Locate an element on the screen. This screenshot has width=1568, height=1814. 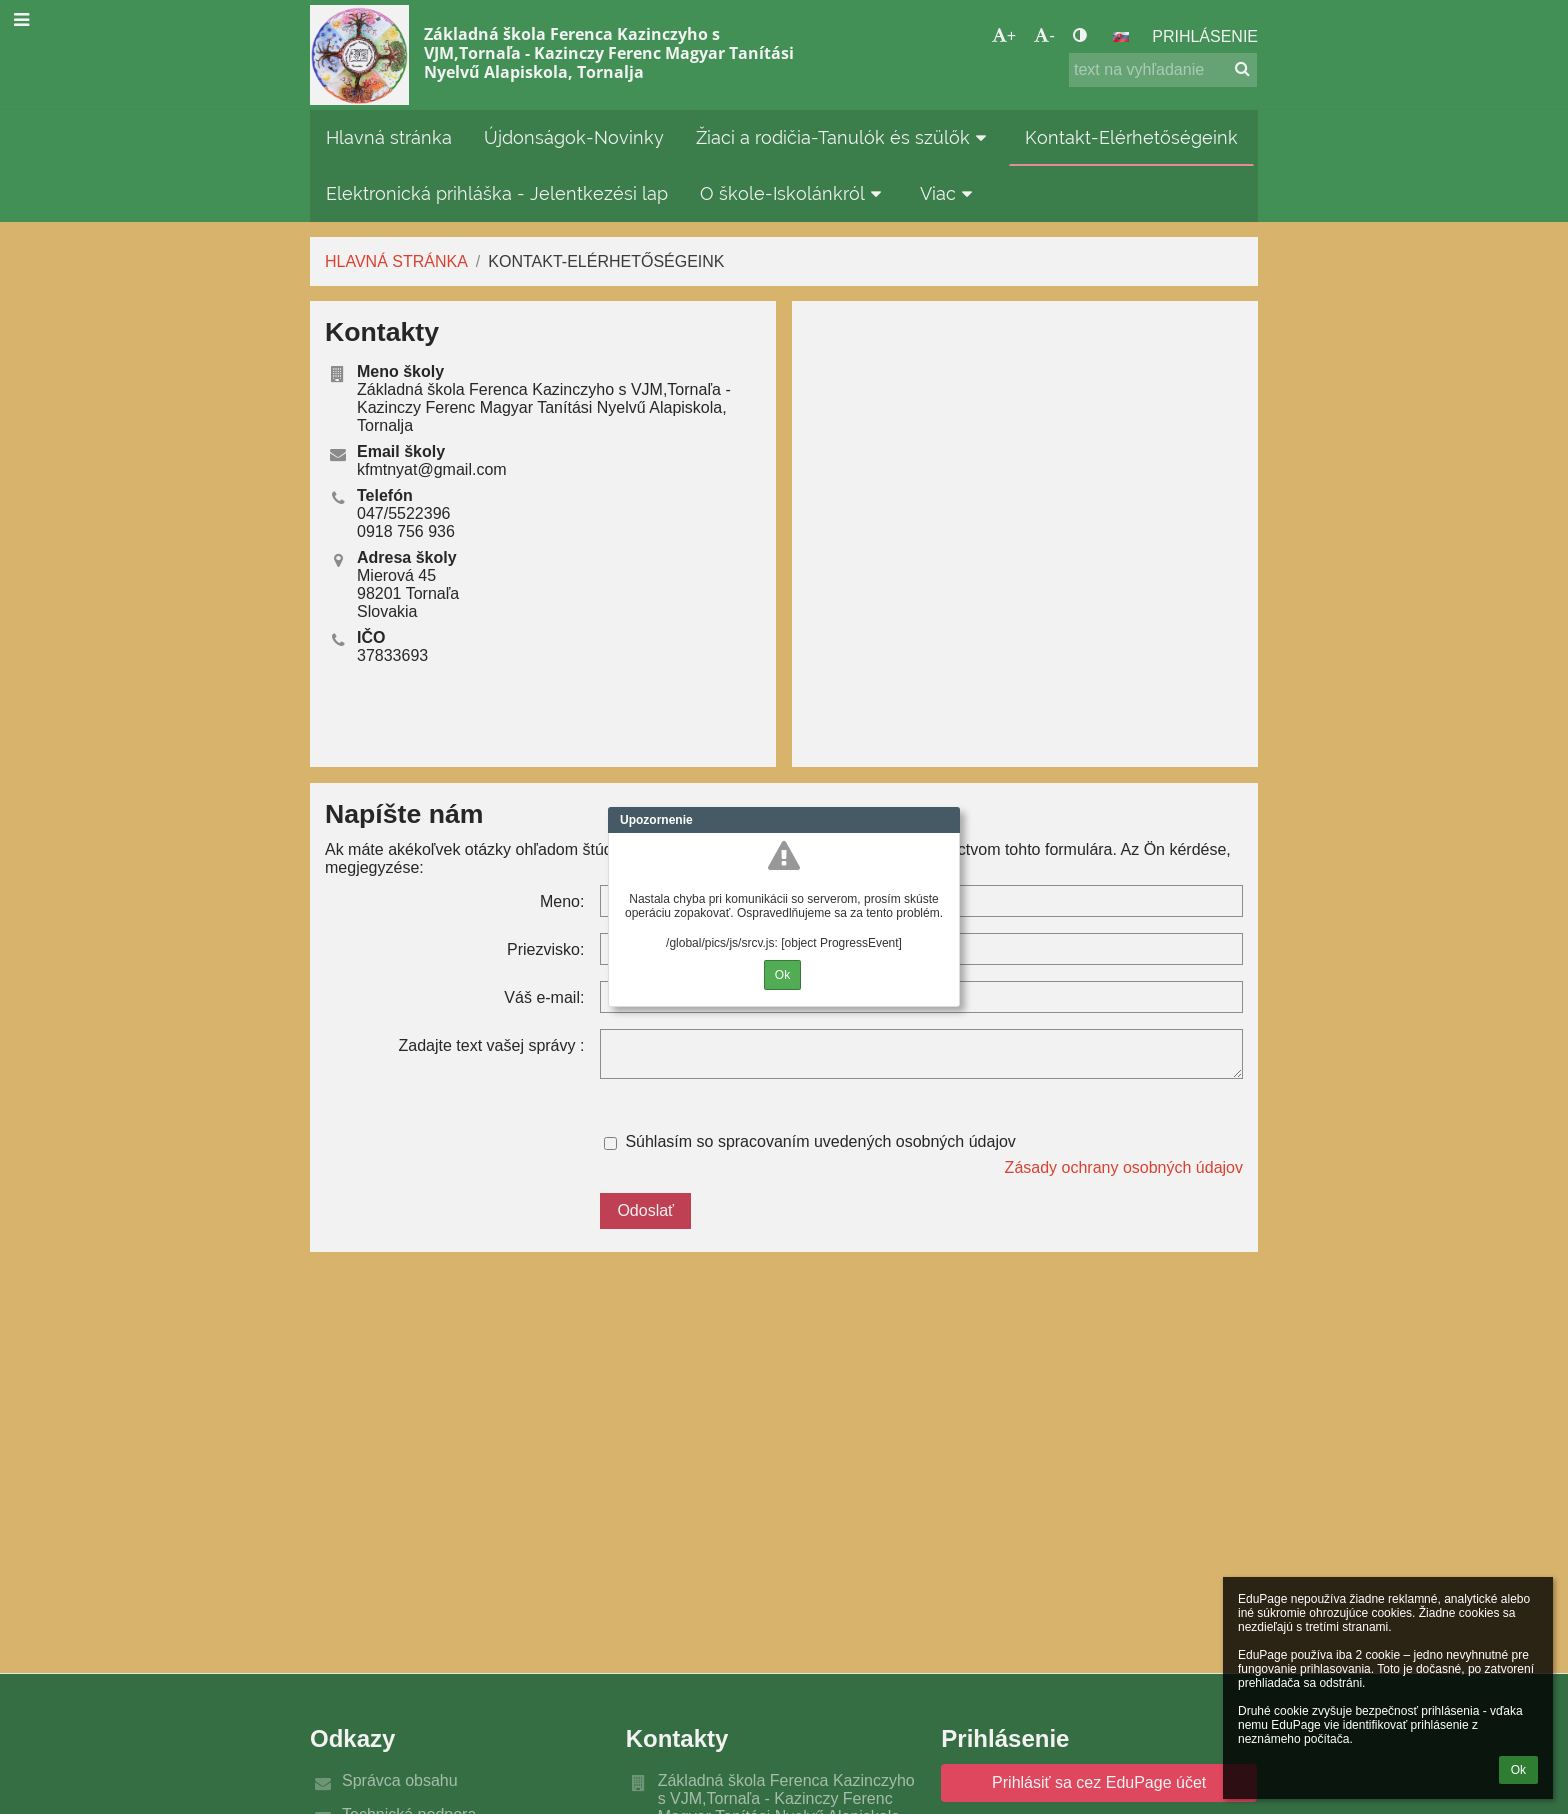
Close is located at coordinates (945, 820).